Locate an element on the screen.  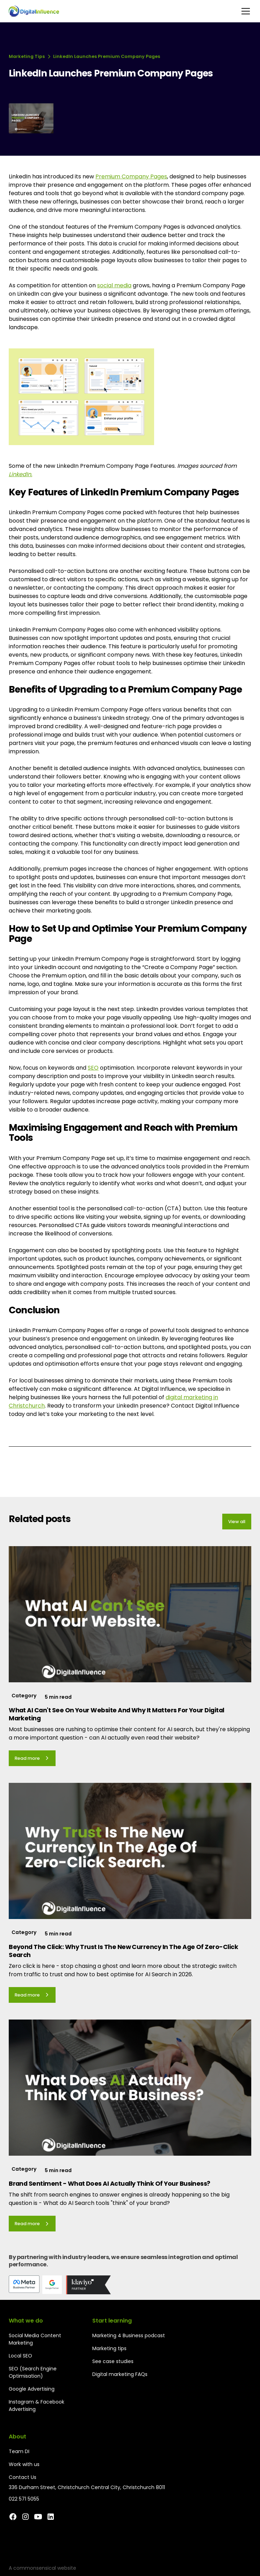
commonsensical is located at coordinates (34, 2567).